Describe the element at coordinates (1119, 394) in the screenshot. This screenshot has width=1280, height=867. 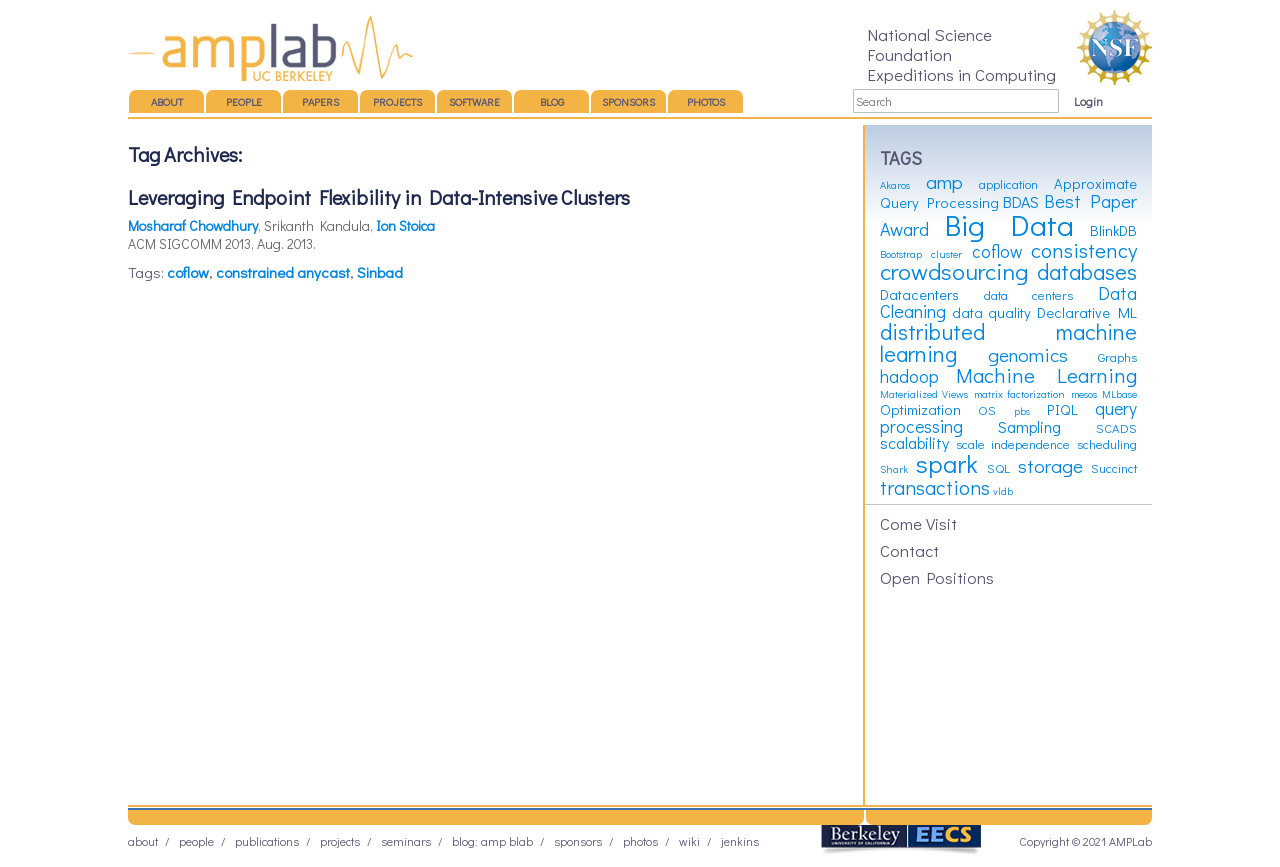
I see `MLbase [MLbase (2 items)]` at that location.